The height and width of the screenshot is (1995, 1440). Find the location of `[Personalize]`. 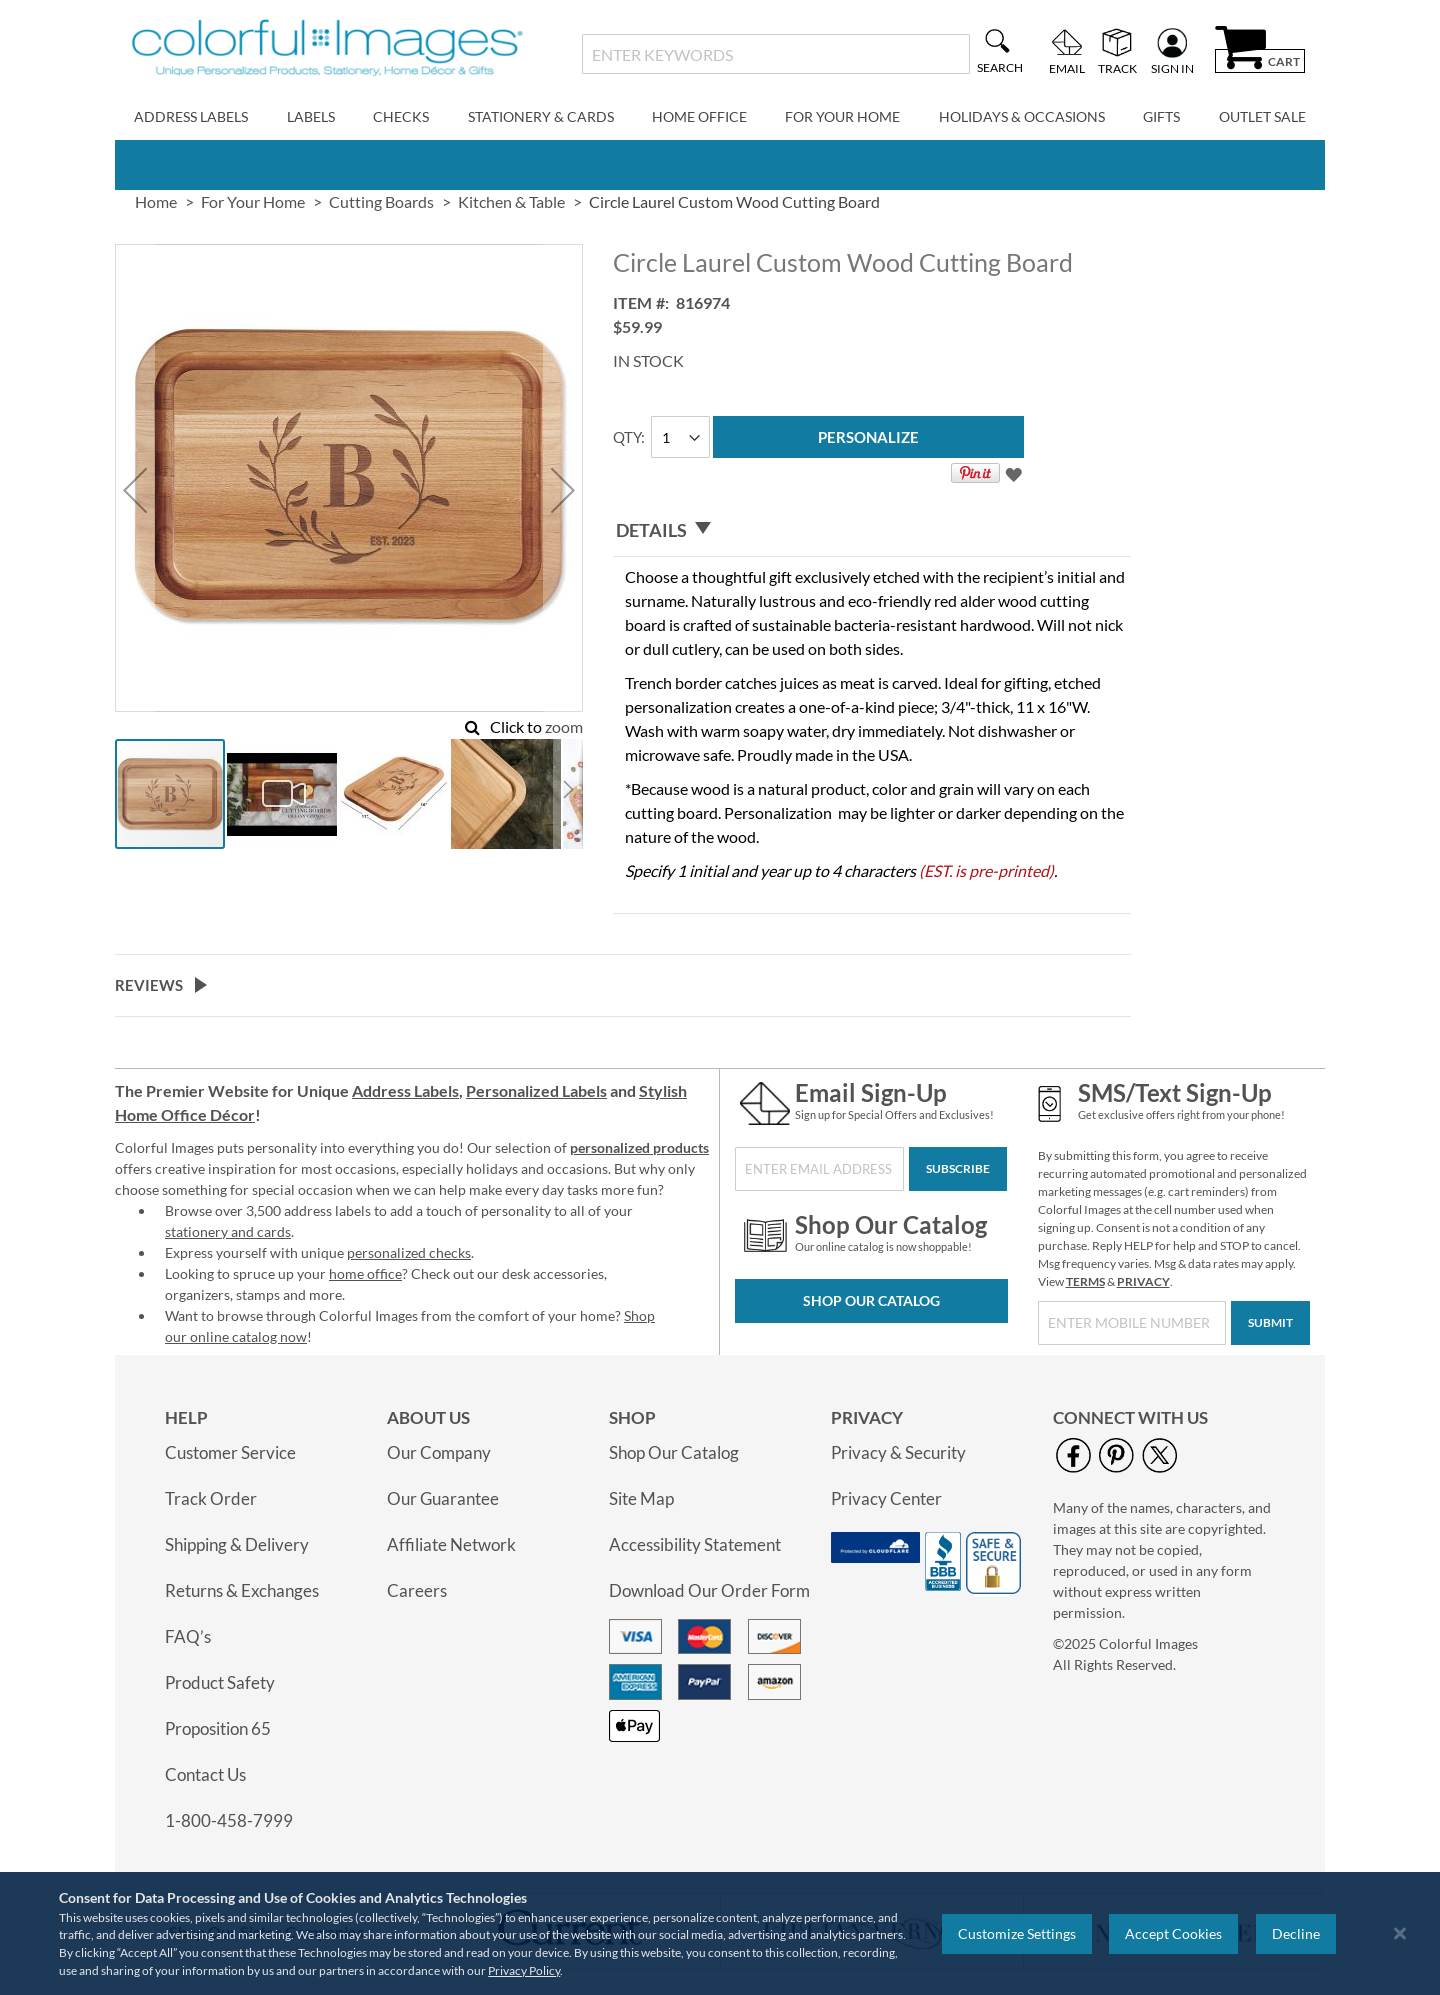

[Personalize] is located at coordinates (868, 437).